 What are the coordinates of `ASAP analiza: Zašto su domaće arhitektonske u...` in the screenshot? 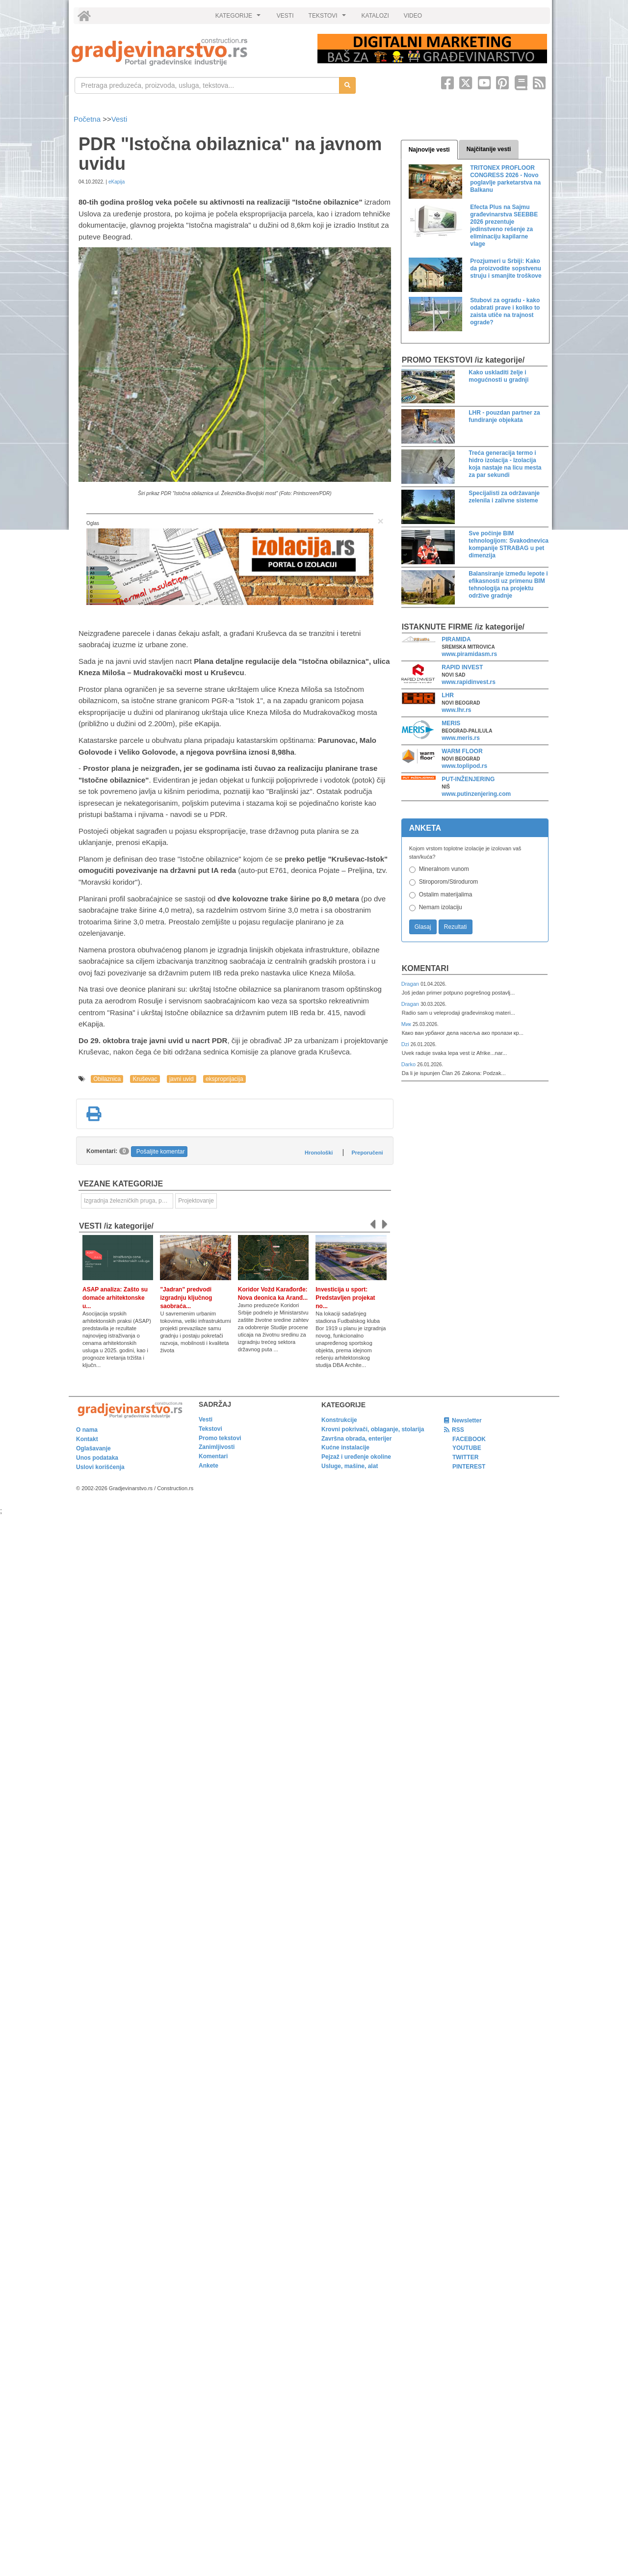 It's located at (115, 1298).